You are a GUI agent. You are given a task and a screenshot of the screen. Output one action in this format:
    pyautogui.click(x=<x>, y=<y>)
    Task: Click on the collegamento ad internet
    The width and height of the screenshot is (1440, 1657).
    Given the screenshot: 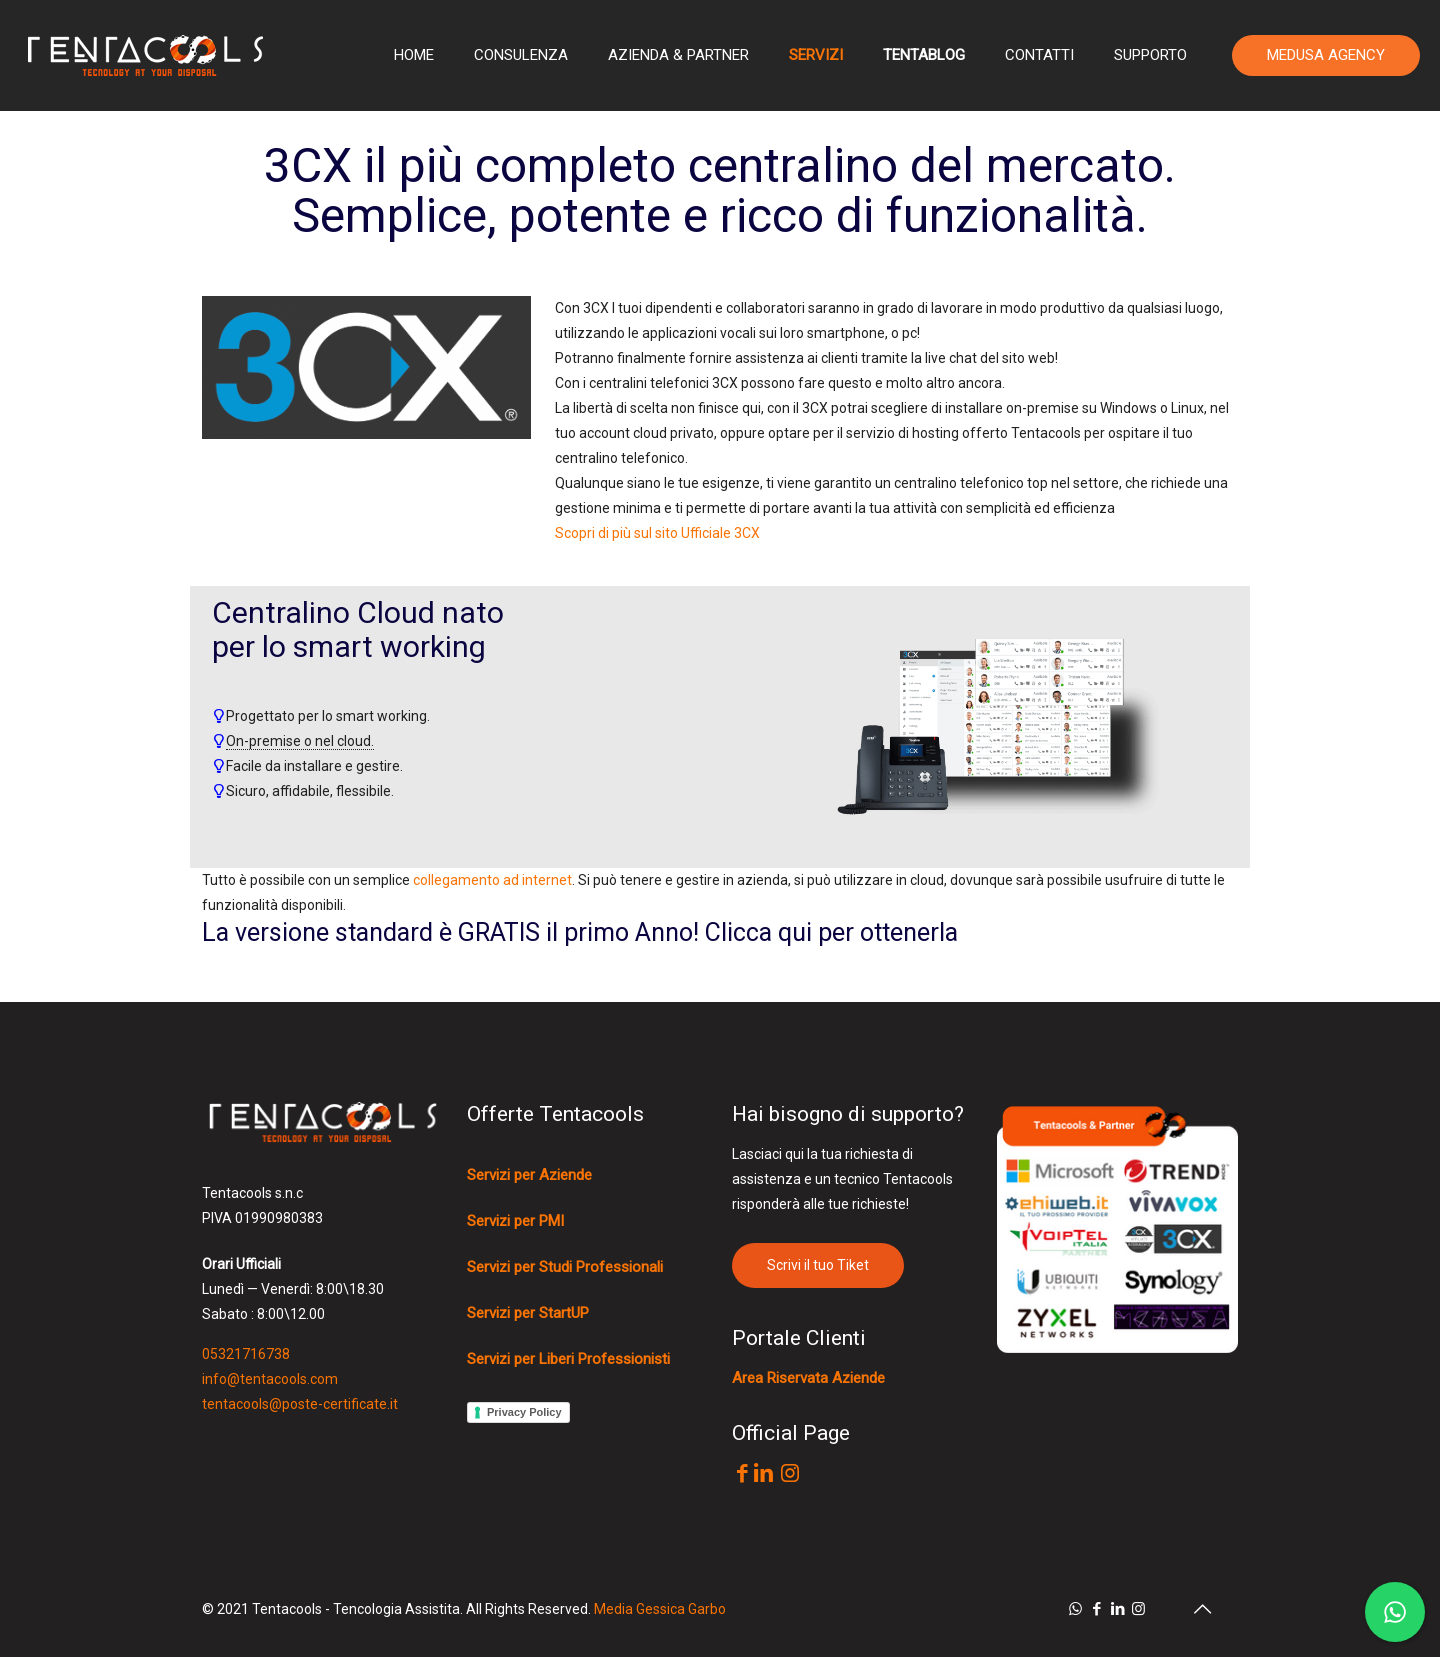 What is the action you would take?
    pyautogui.click(x=492, y=880)
    